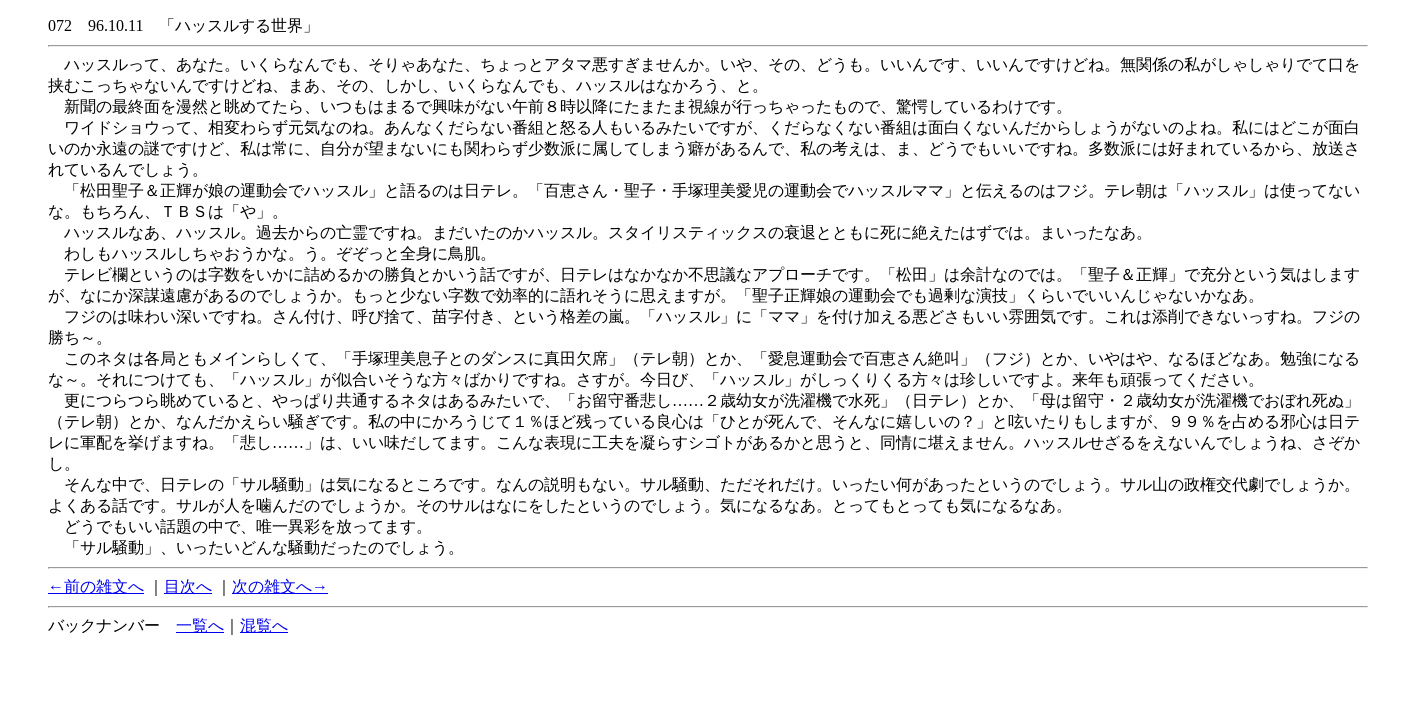  Describe the element at coordinates (200, 625) in the screenshot. I see `一覧へ` at that location.